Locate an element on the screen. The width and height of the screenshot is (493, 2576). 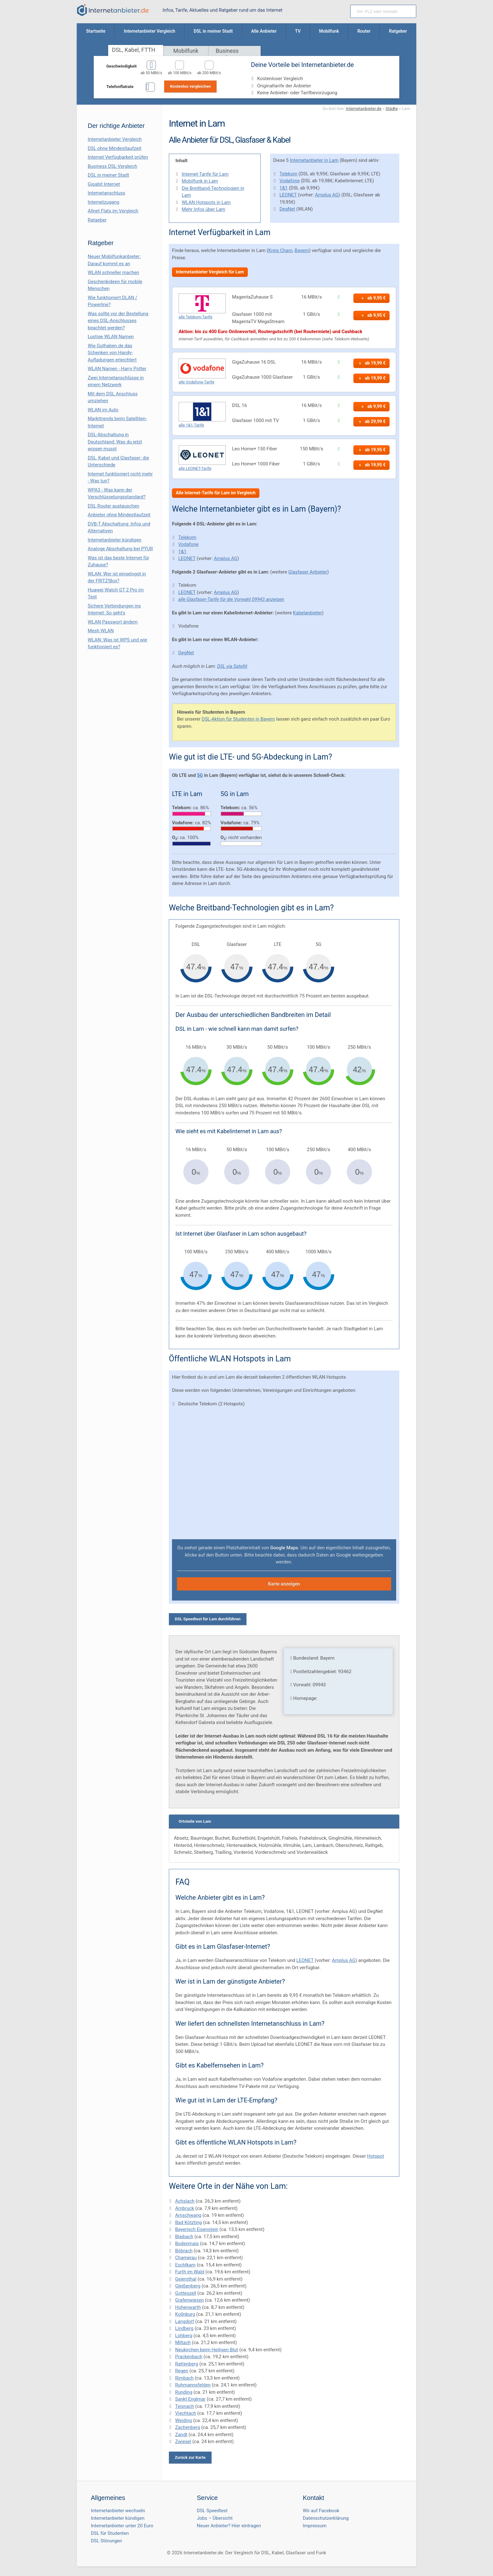
Allnet Flats im Vergleich is located at coordinates (113, 211).